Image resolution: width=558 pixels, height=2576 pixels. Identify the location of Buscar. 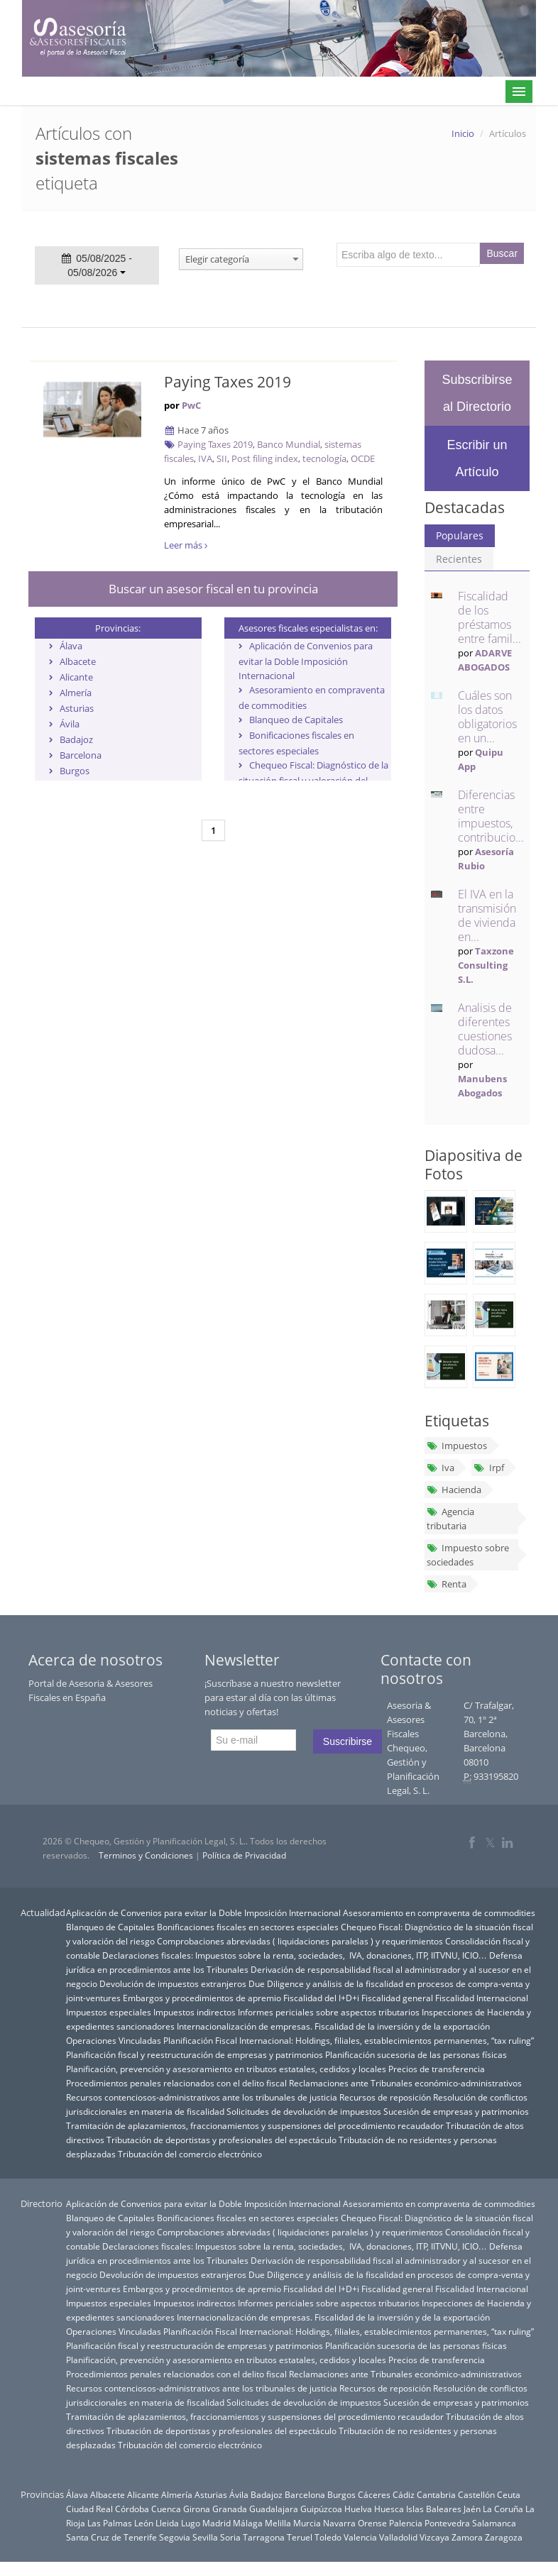
(502, 253).